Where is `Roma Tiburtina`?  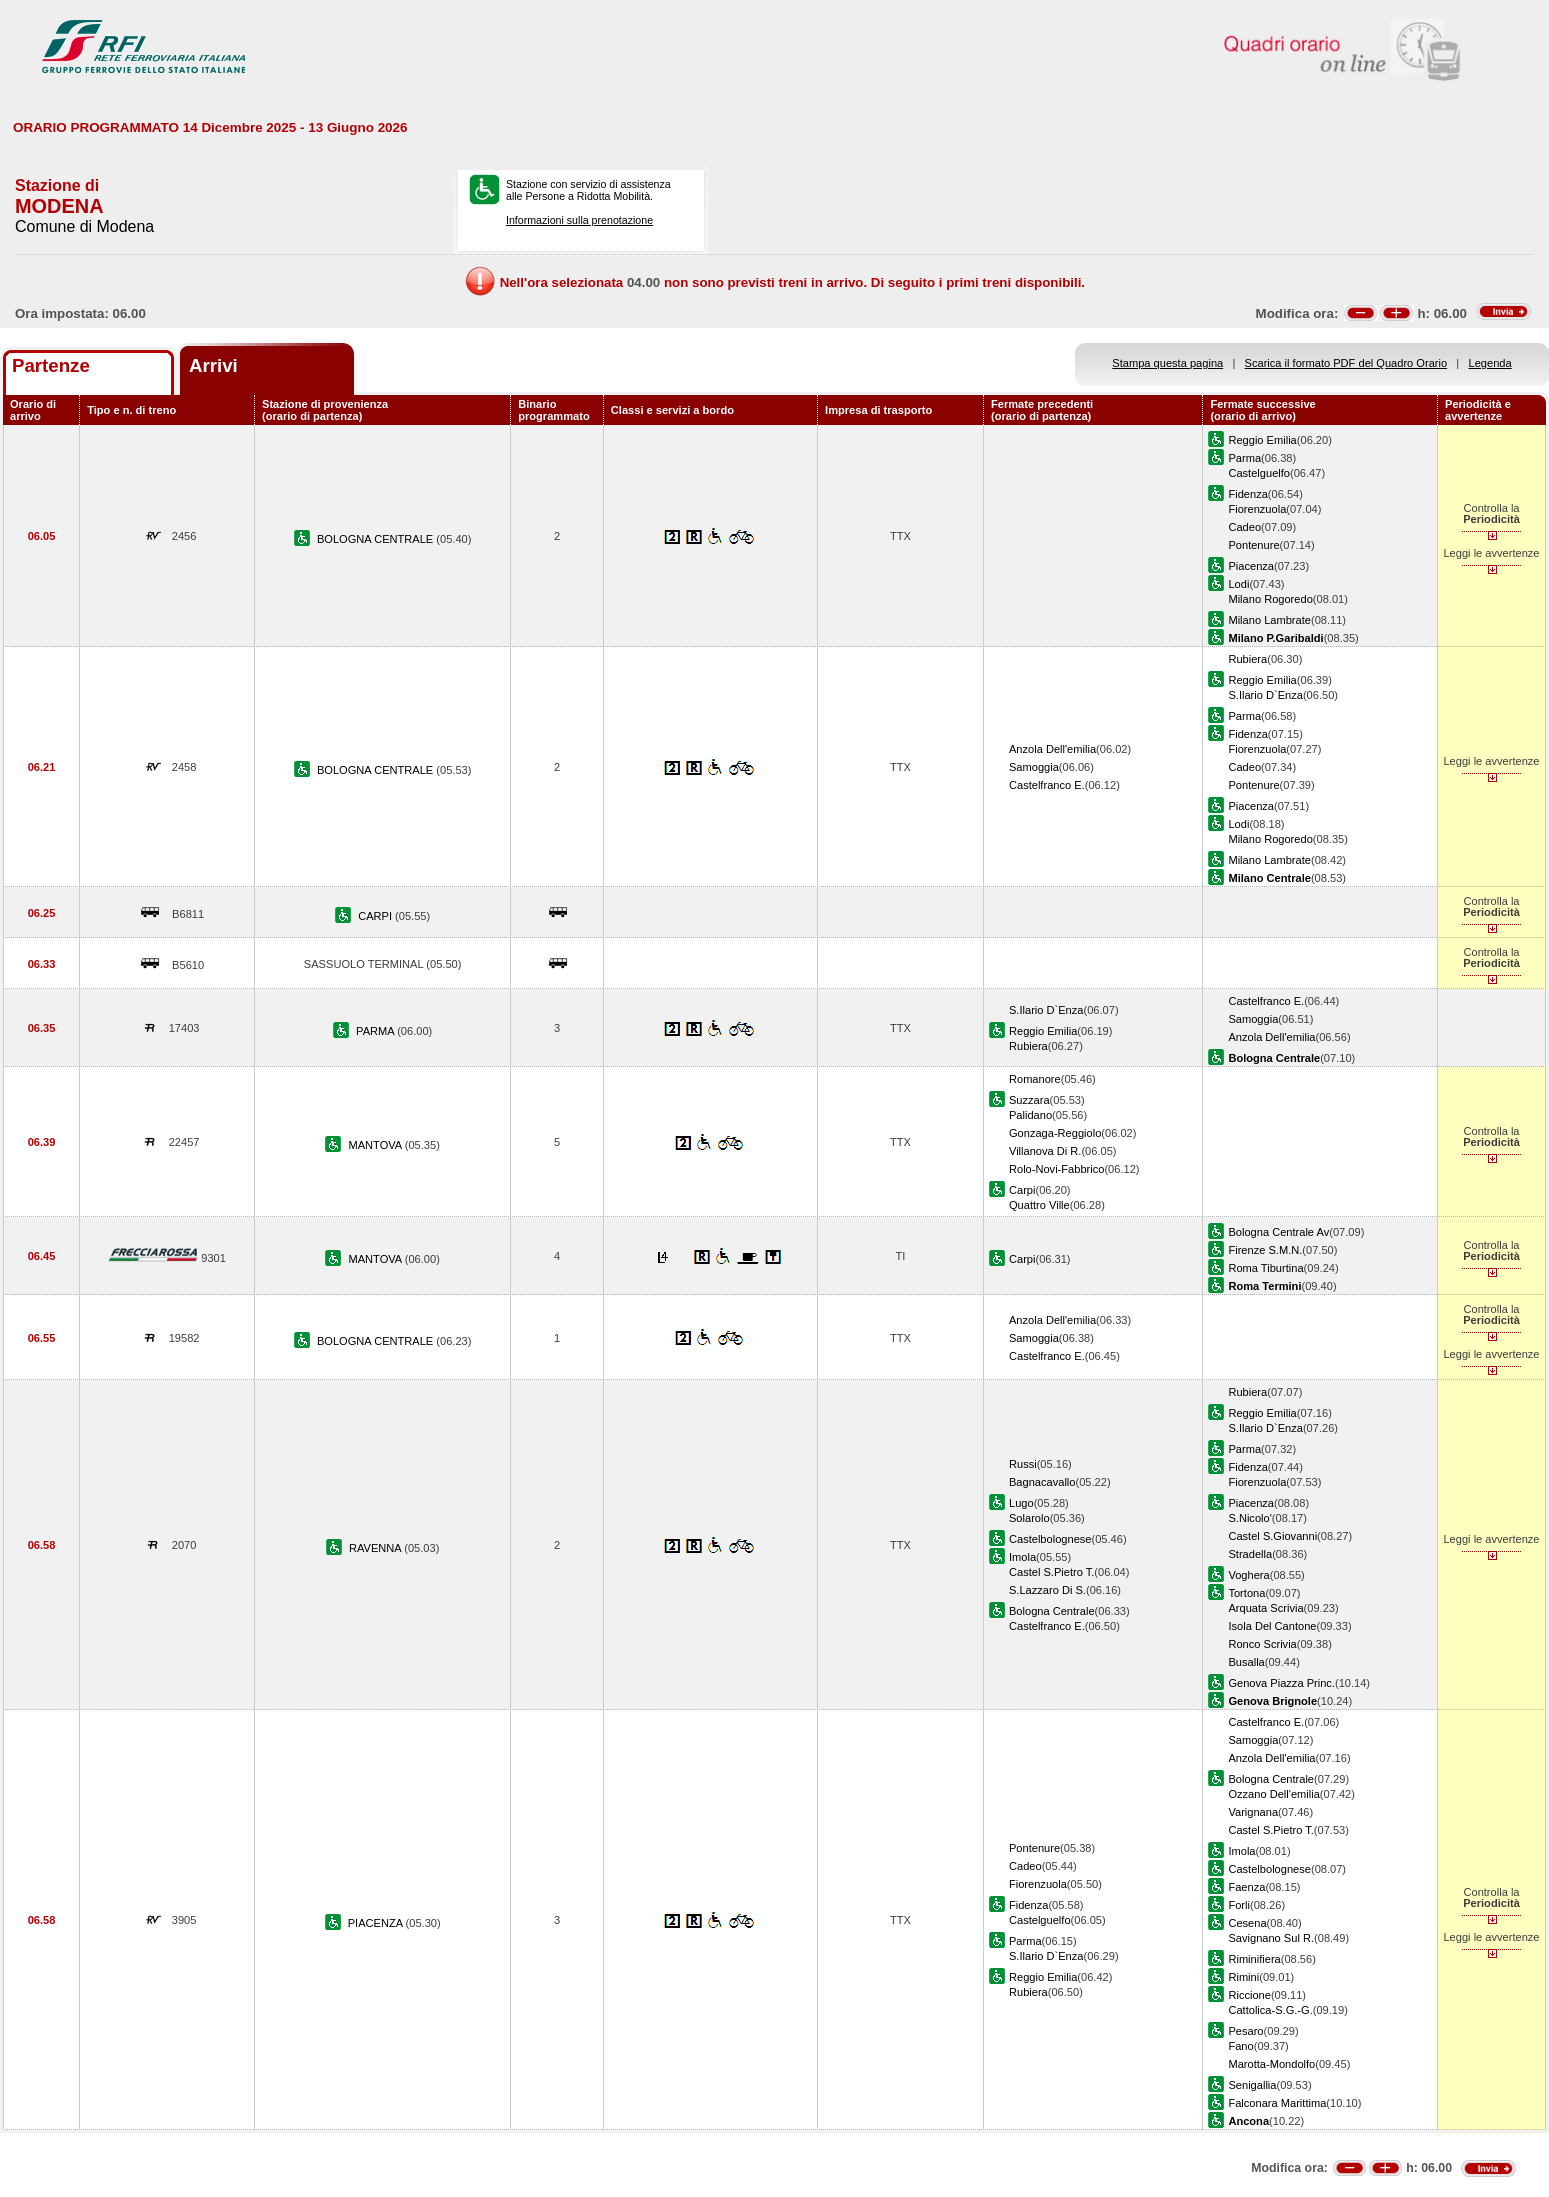
Roma Tiburtina is located at coordinates (1265, 1268).